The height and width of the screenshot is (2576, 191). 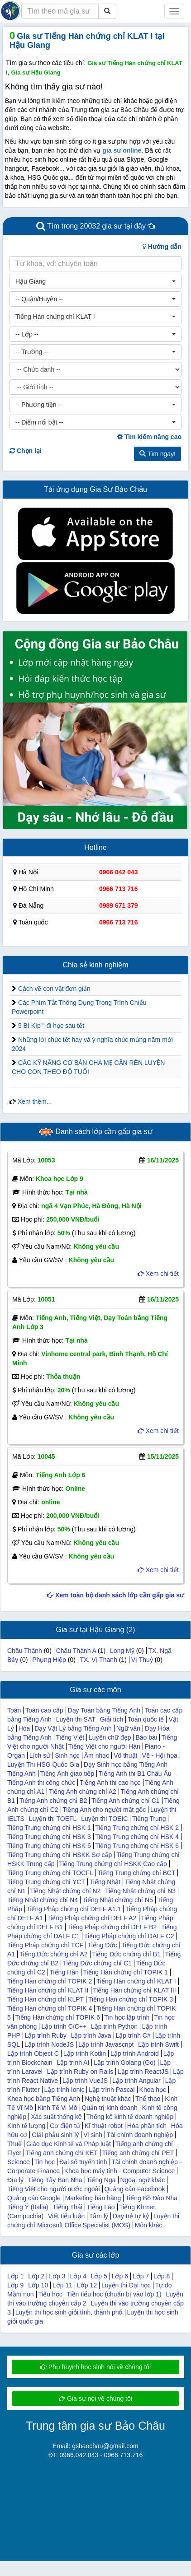 I want to click on Tiếng Trung chứng chỉ HSKK Cao cấp, so click(x=113, y=1863).